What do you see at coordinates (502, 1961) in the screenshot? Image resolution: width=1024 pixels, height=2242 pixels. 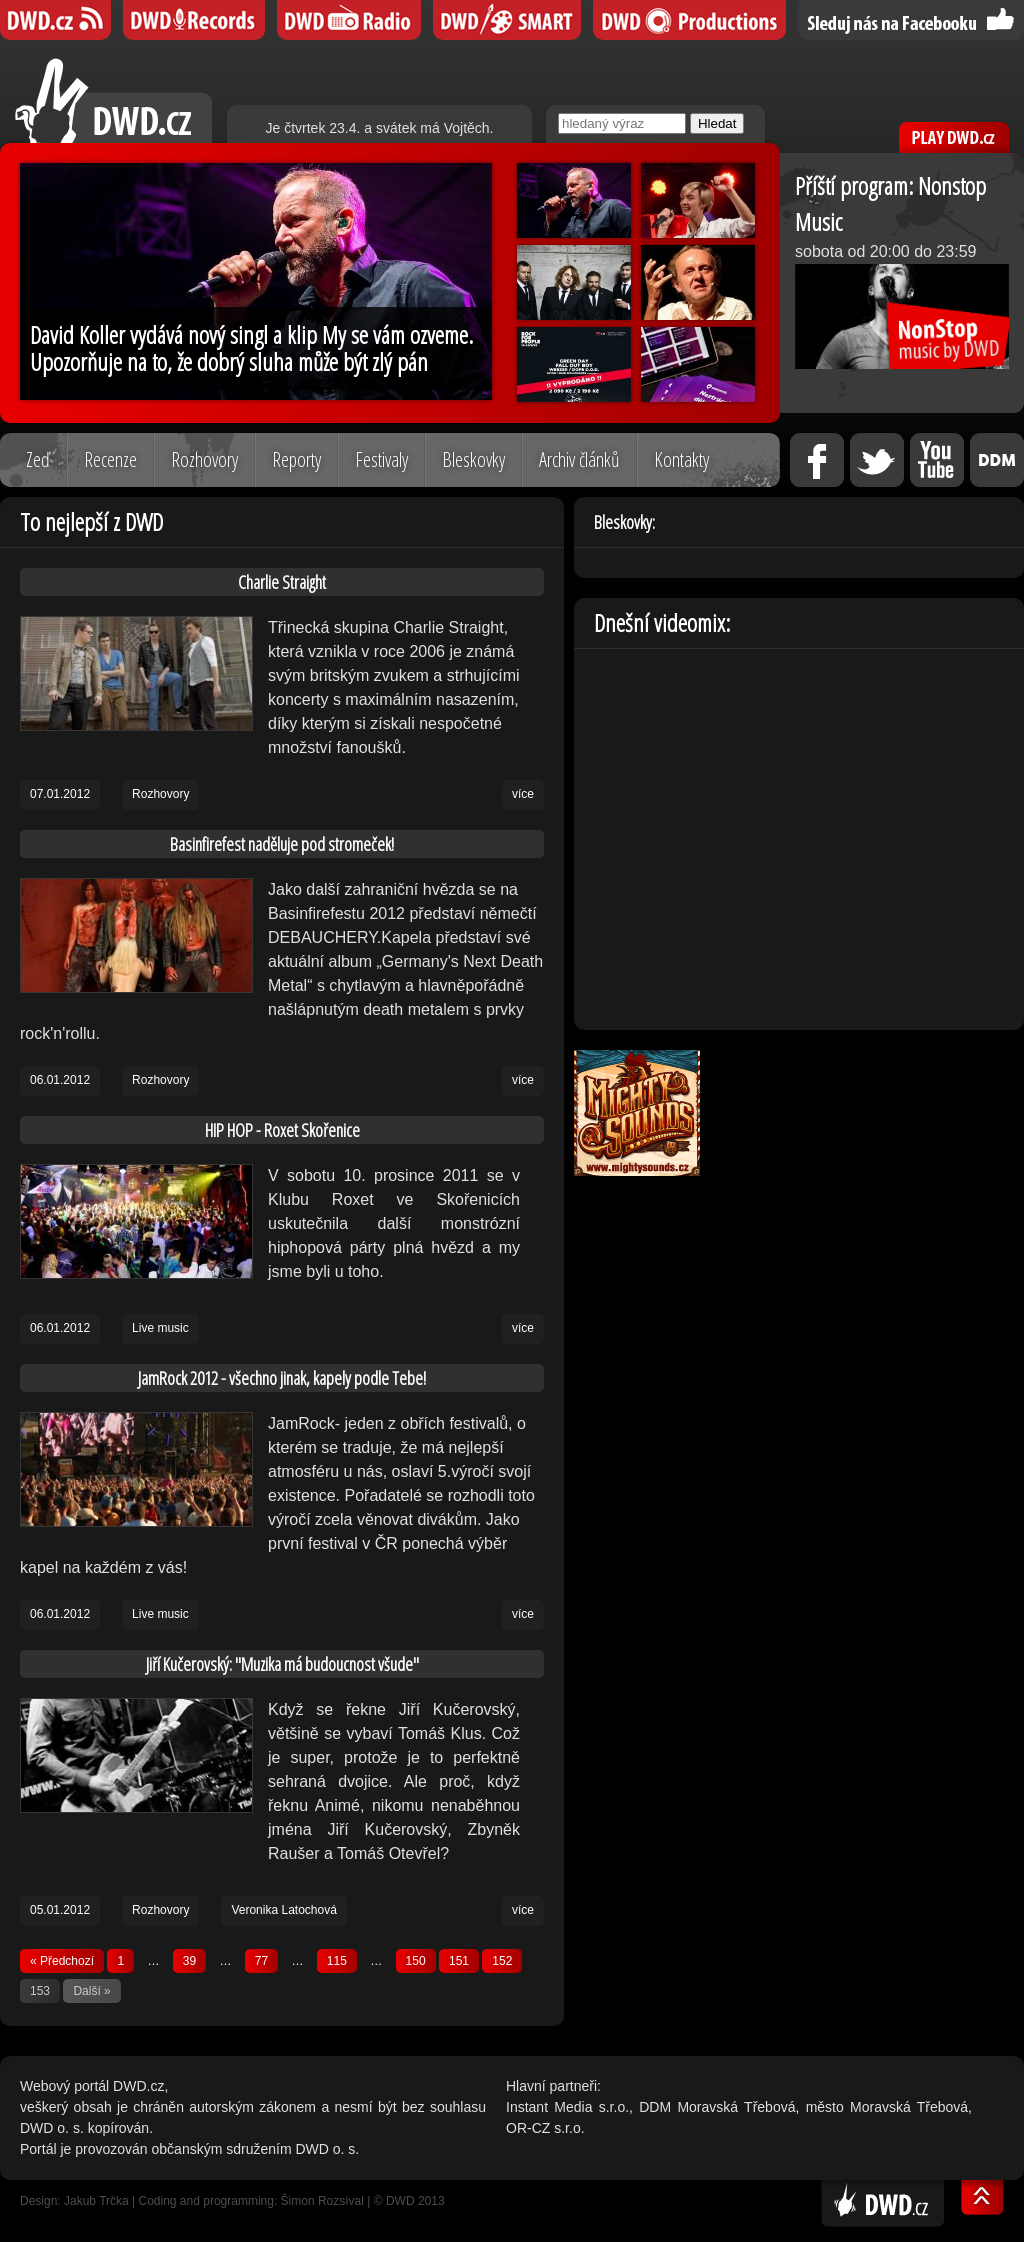 I see `152` at bounding box center [502, 1961].